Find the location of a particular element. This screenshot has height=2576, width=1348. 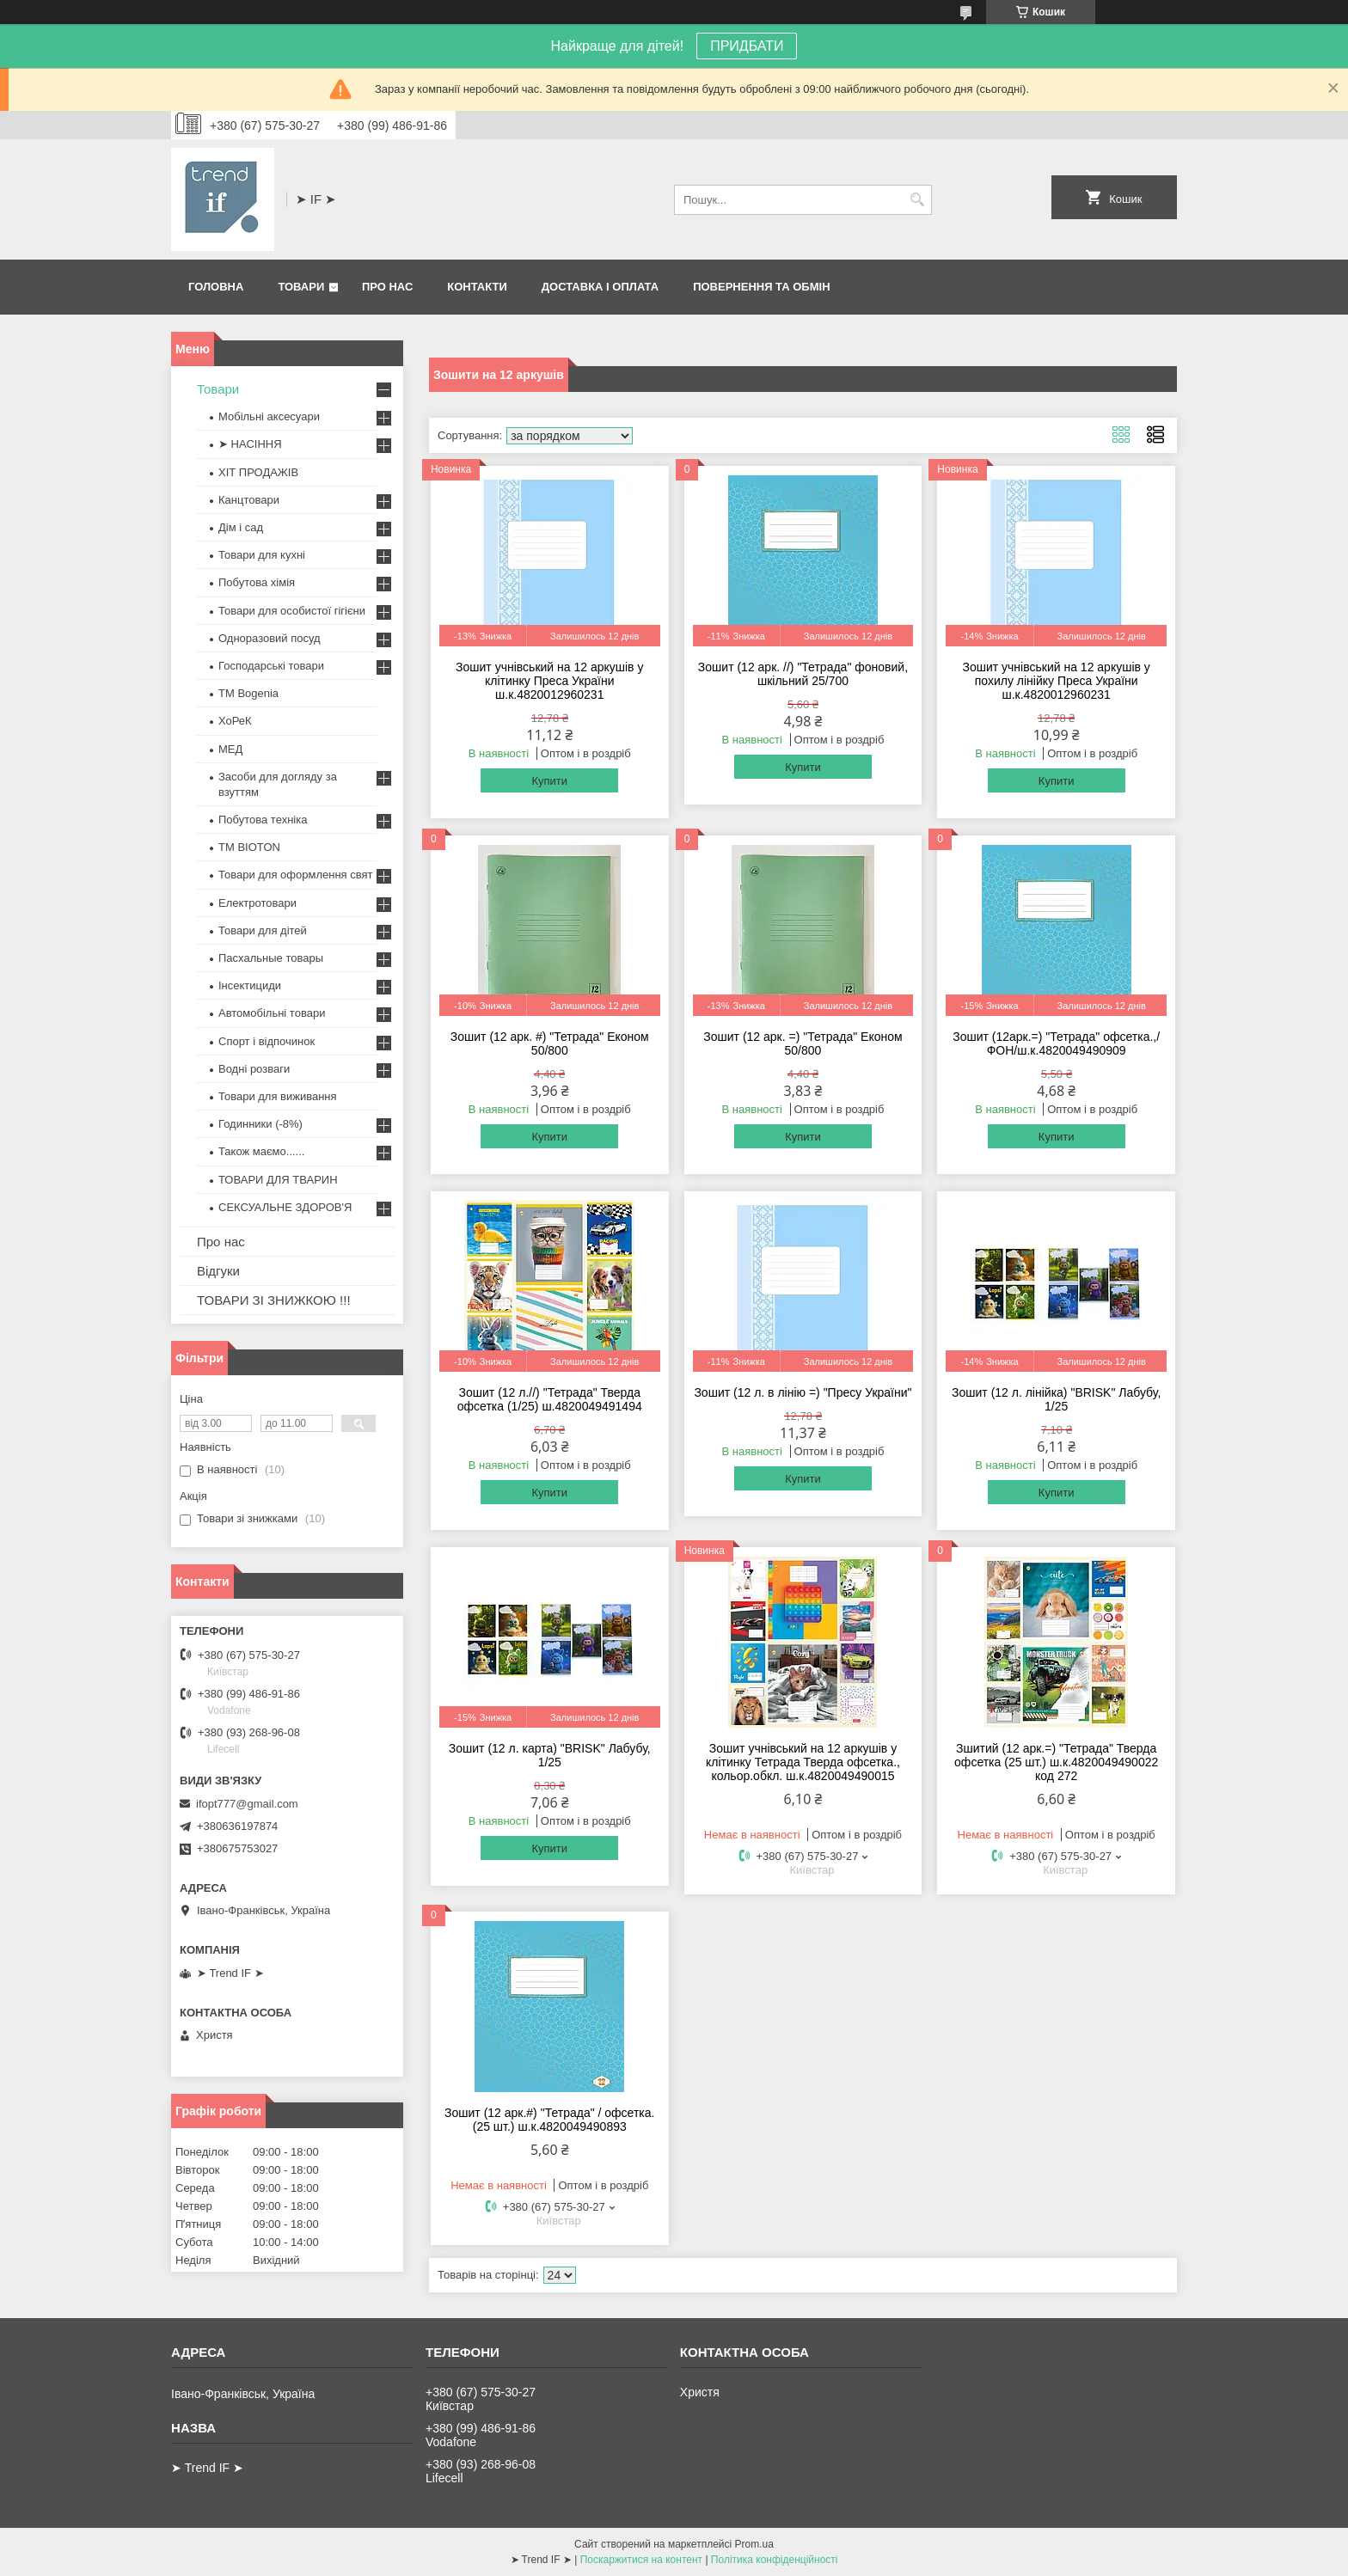

Товари is located at coordinates (301, 286).